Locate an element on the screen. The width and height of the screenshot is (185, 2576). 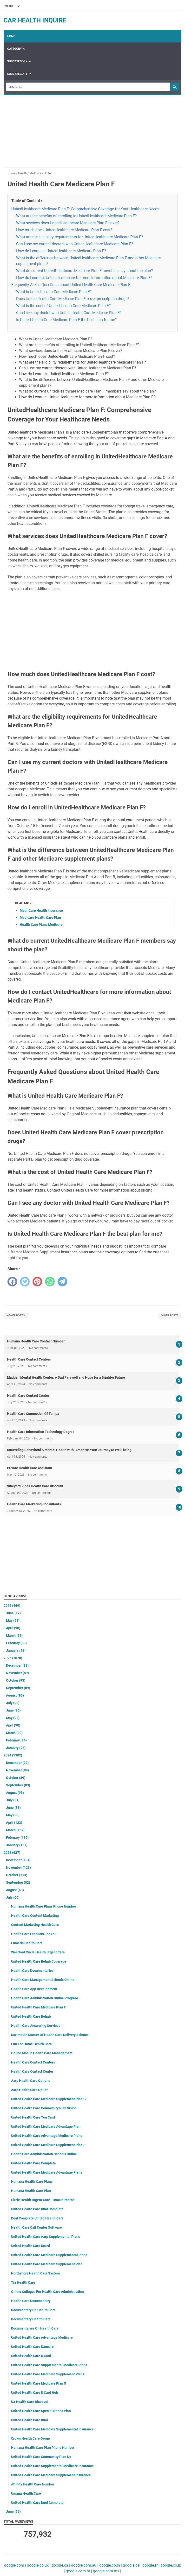
Unraveling Behavioral & Mental Health with IAmerica: Your Journey to Well-being is located at coordinates (69, 1450).